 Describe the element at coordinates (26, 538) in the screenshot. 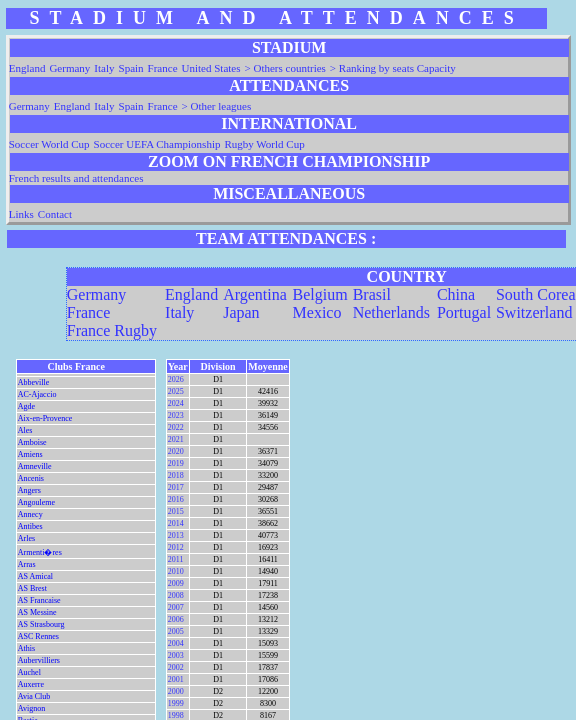

I see `Arles` at that location.